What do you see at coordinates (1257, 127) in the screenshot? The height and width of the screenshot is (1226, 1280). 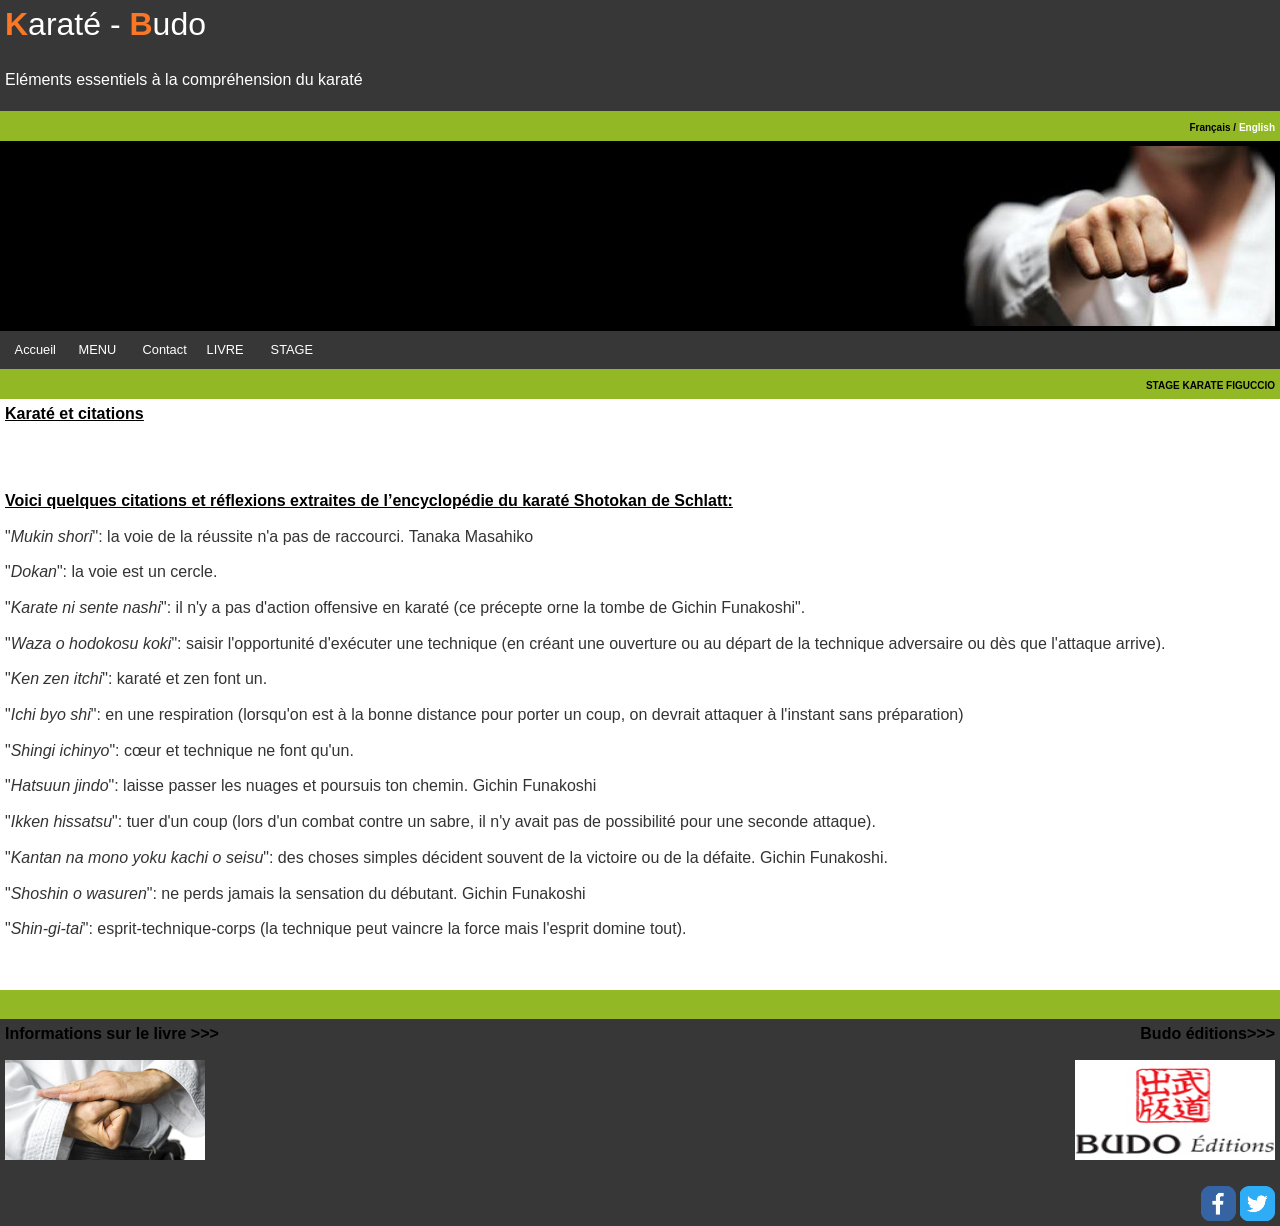 I see `English` at bounding box center [1257, 127].